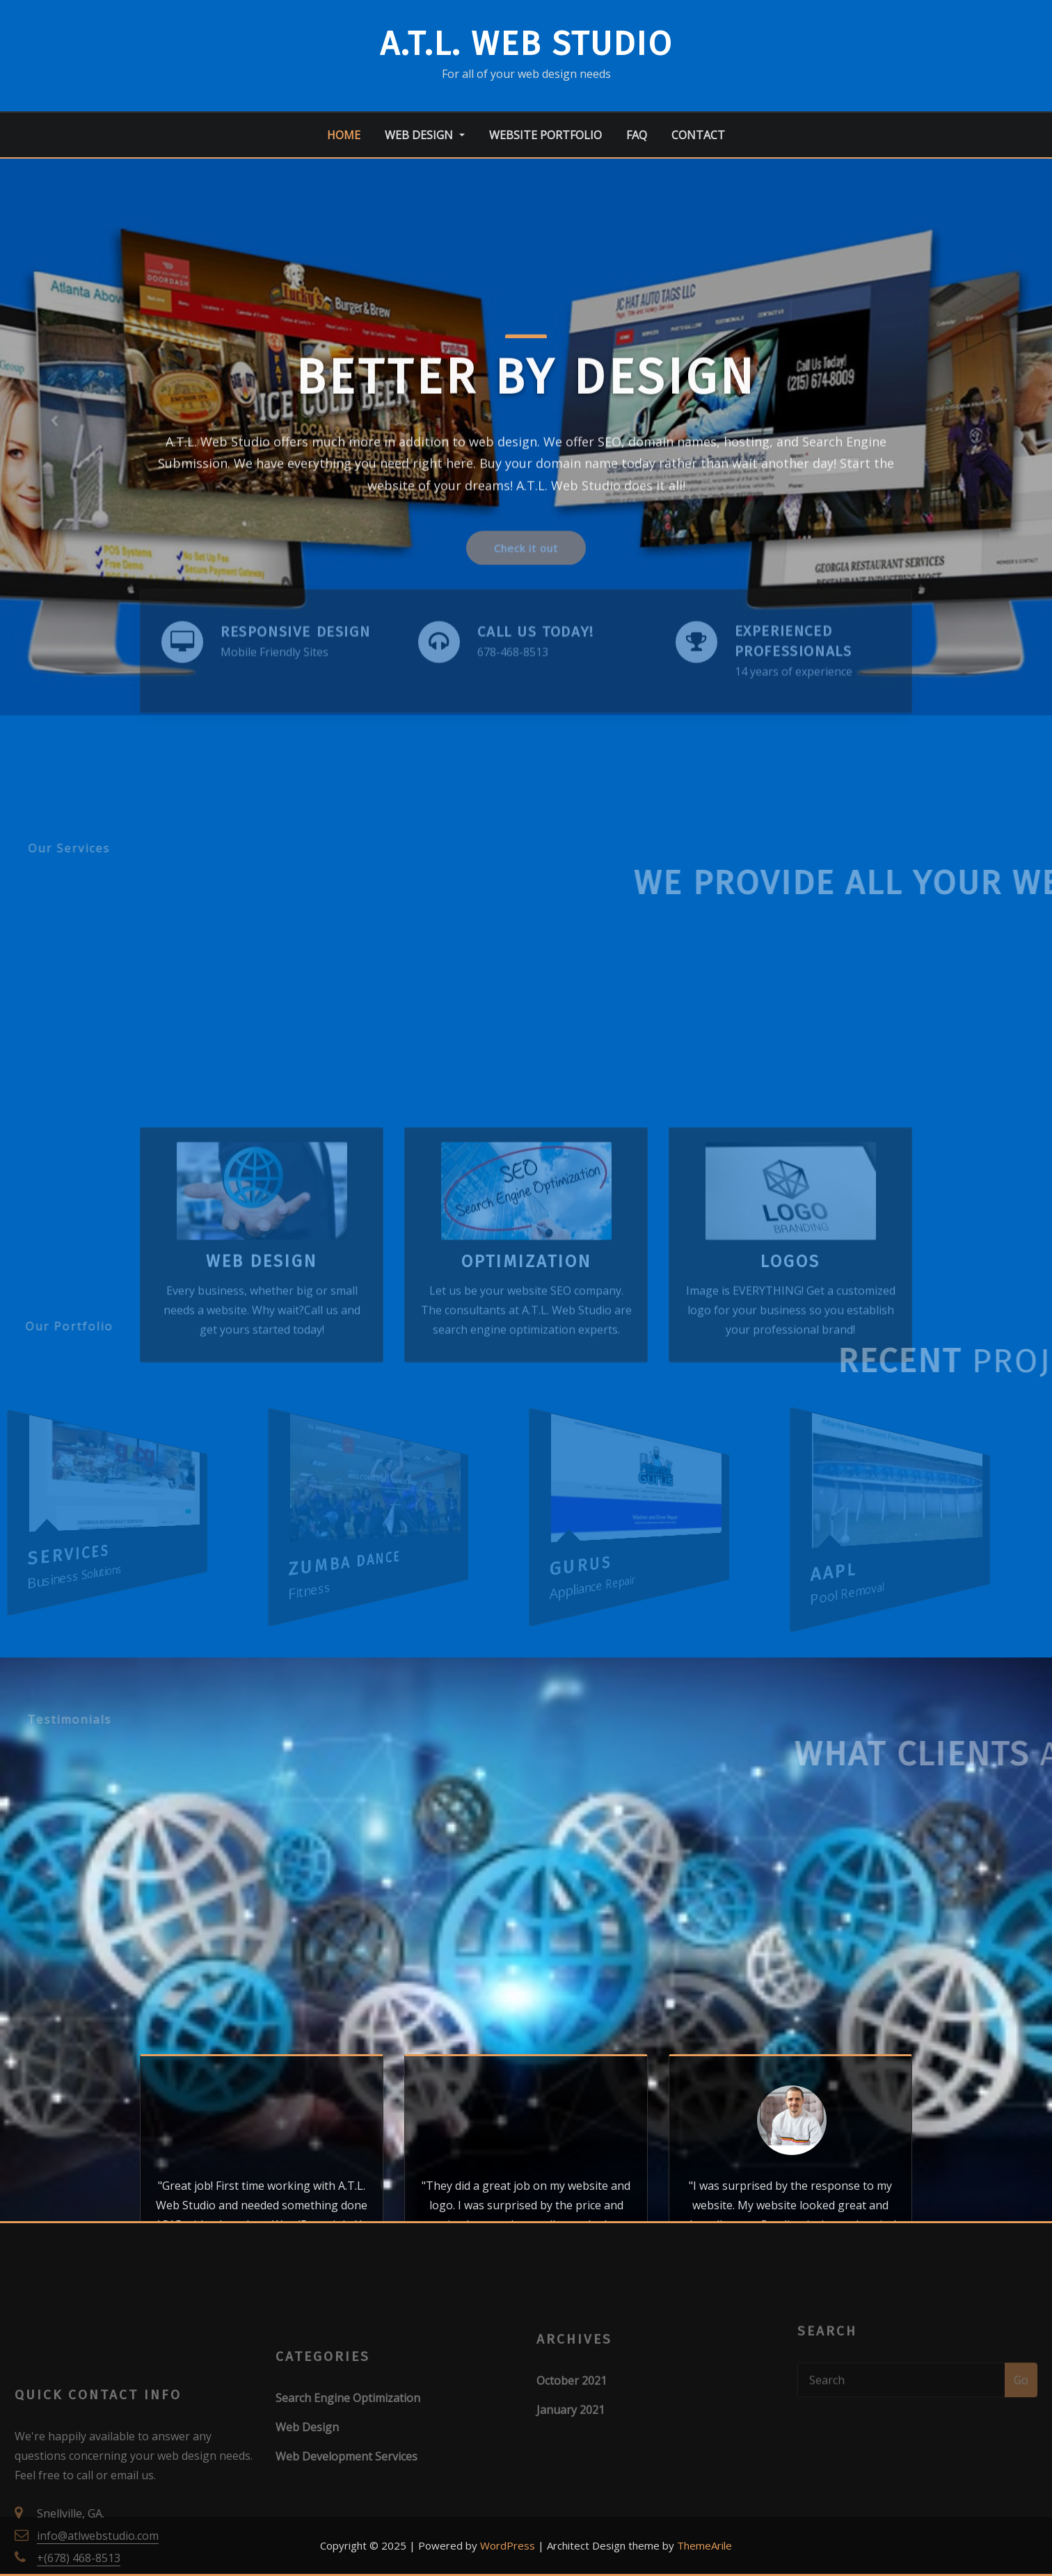 This screenshot has width=1052, height=2576. What do you see at coordinates (704, 2545) in the screenshot?
I see `ThemeArile` at bounding box center [704, 2545].